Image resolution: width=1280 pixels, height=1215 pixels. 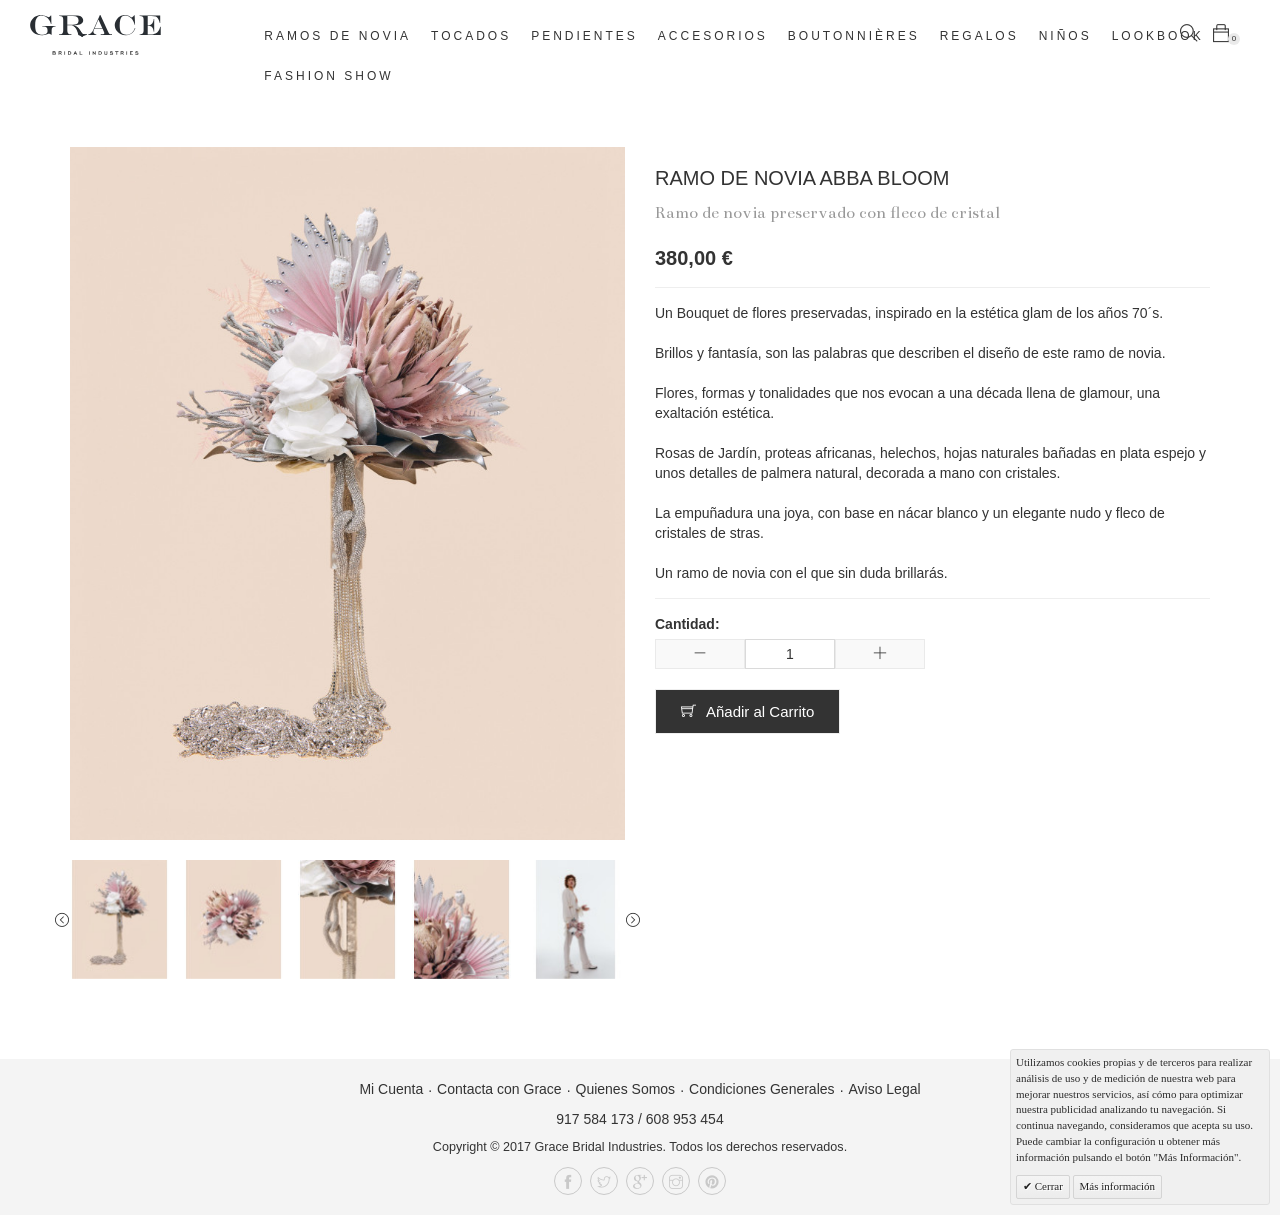 What do you see at coordinates (328, 76) in the screenshot?
I see `Fashion Show` at bounding box center [328, 76].